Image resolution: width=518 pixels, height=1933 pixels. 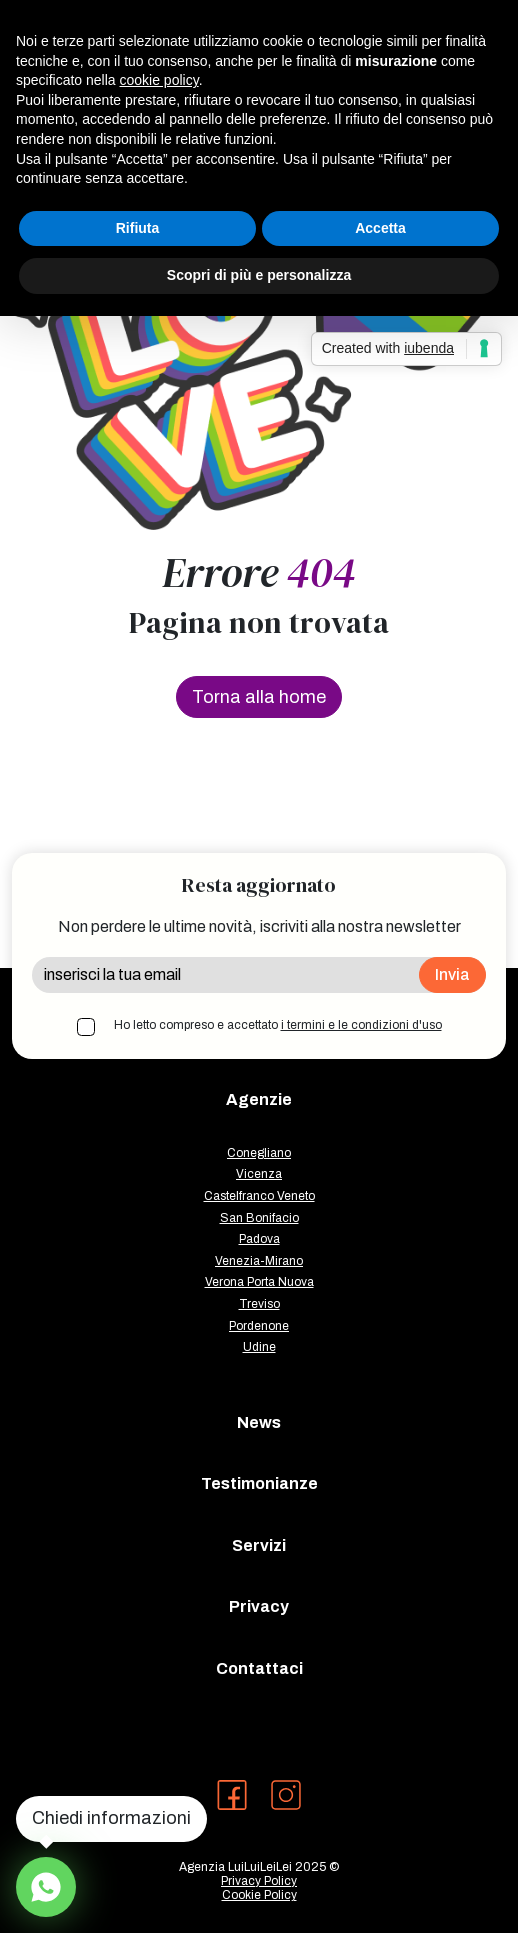 I want to click on Privacy Policy, so click(x=259, y=1881).